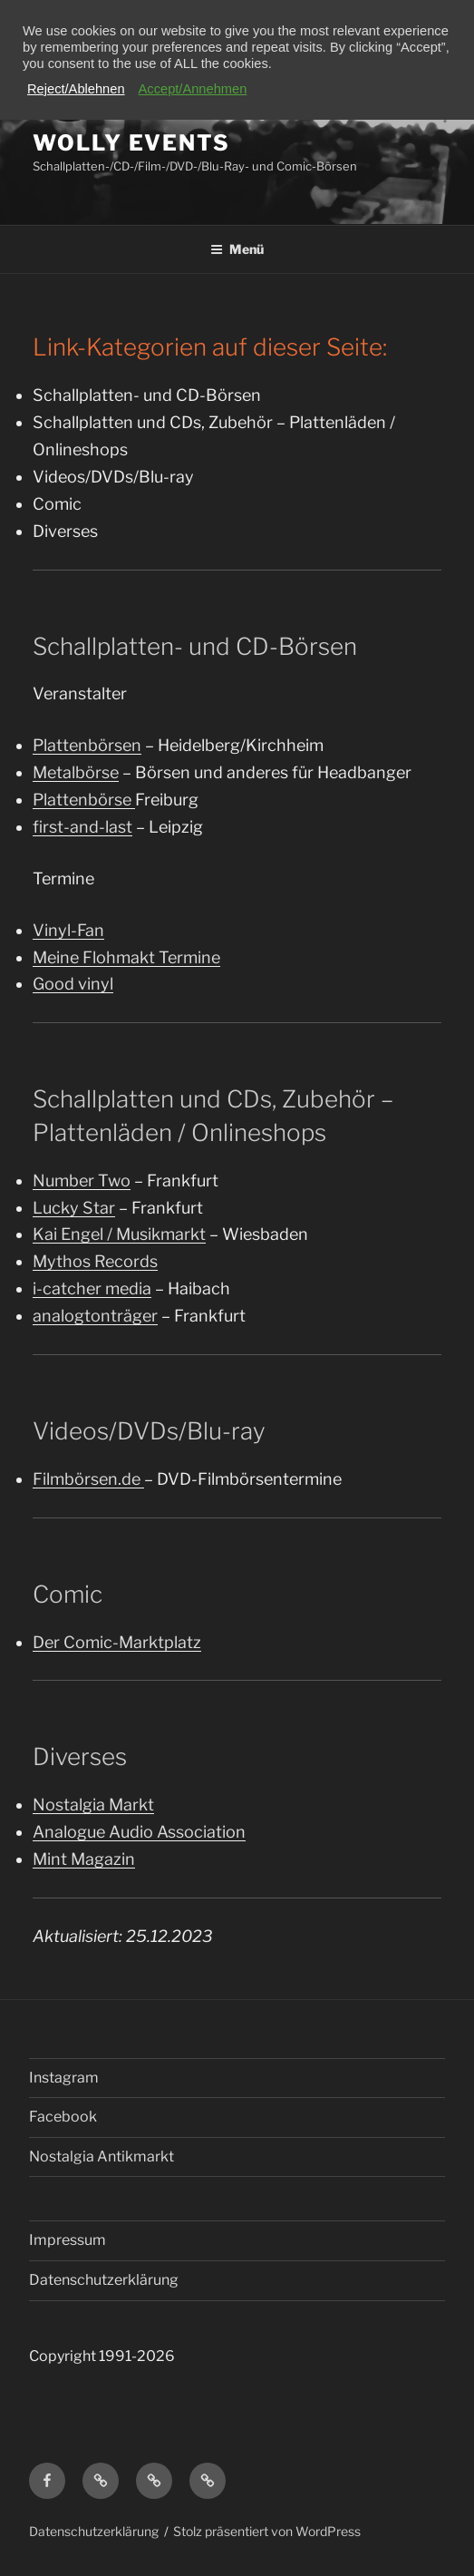  I want to click on Der Comic-Marktplatz, so click(117, 1642).